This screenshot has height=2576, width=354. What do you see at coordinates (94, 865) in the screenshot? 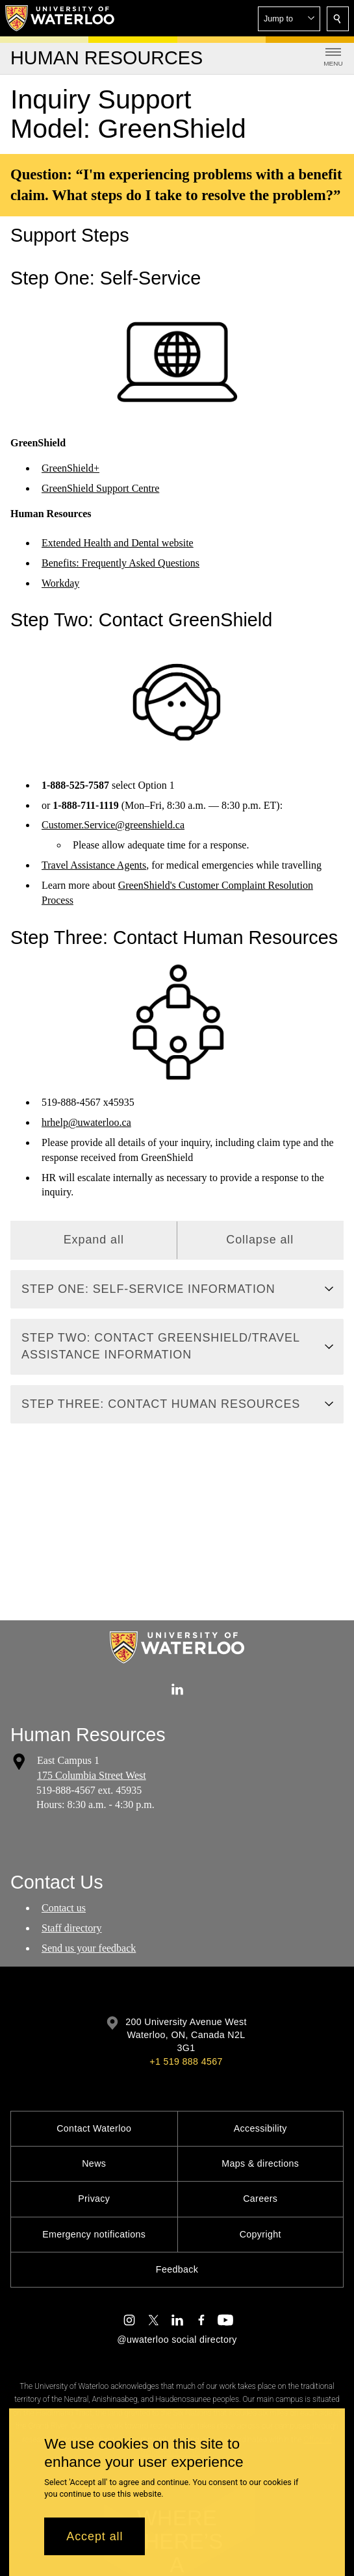
I see `Travel Assistance Agents` at bounding box center [94, 865].